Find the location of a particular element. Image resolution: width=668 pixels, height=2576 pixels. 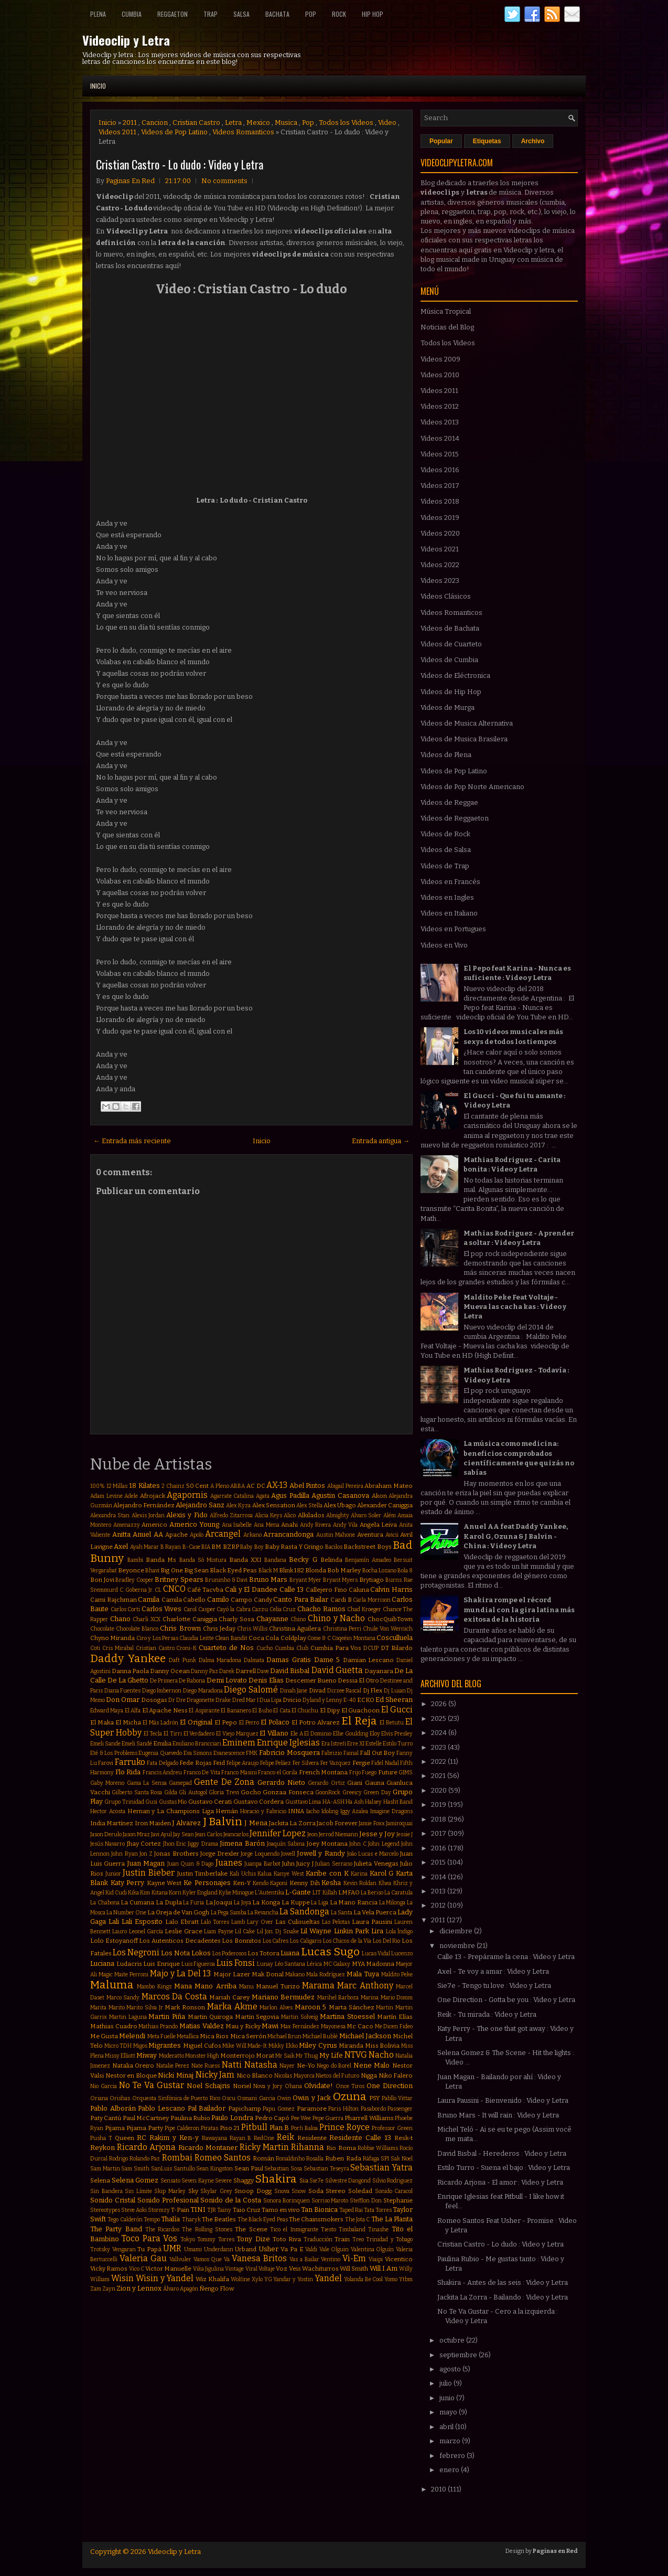

Juan Magan is located at coordinates (146, 1863).